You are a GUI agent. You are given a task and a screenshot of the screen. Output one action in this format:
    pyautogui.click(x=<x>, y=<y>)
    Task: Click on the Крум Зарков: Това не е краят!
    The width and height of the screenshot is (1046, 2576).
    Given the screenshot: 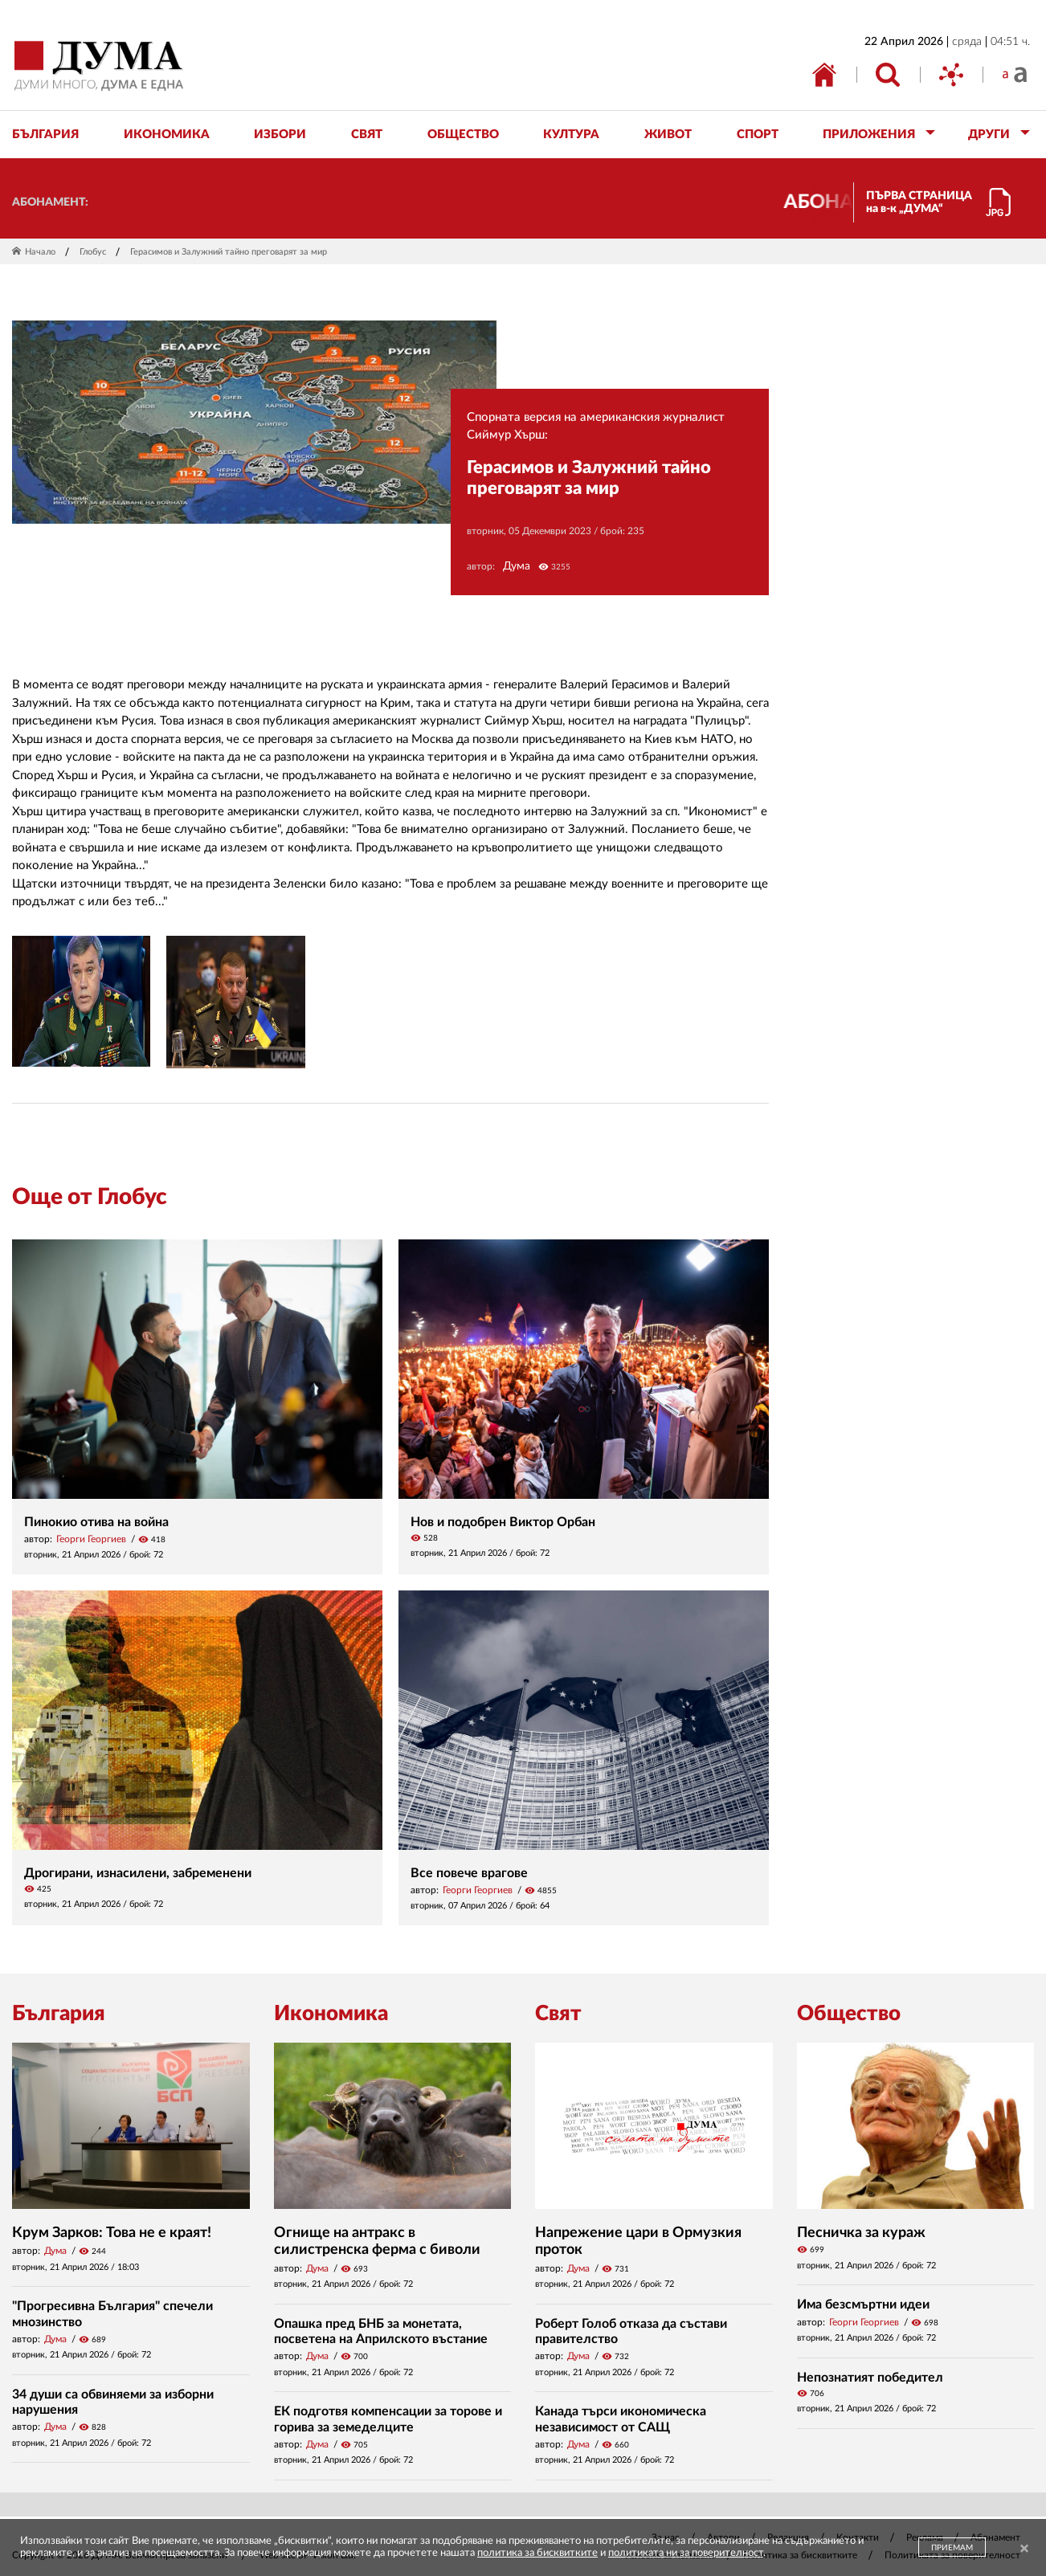 What is the action you would take?
    pyautogui.click(x=111, y=2233)
    